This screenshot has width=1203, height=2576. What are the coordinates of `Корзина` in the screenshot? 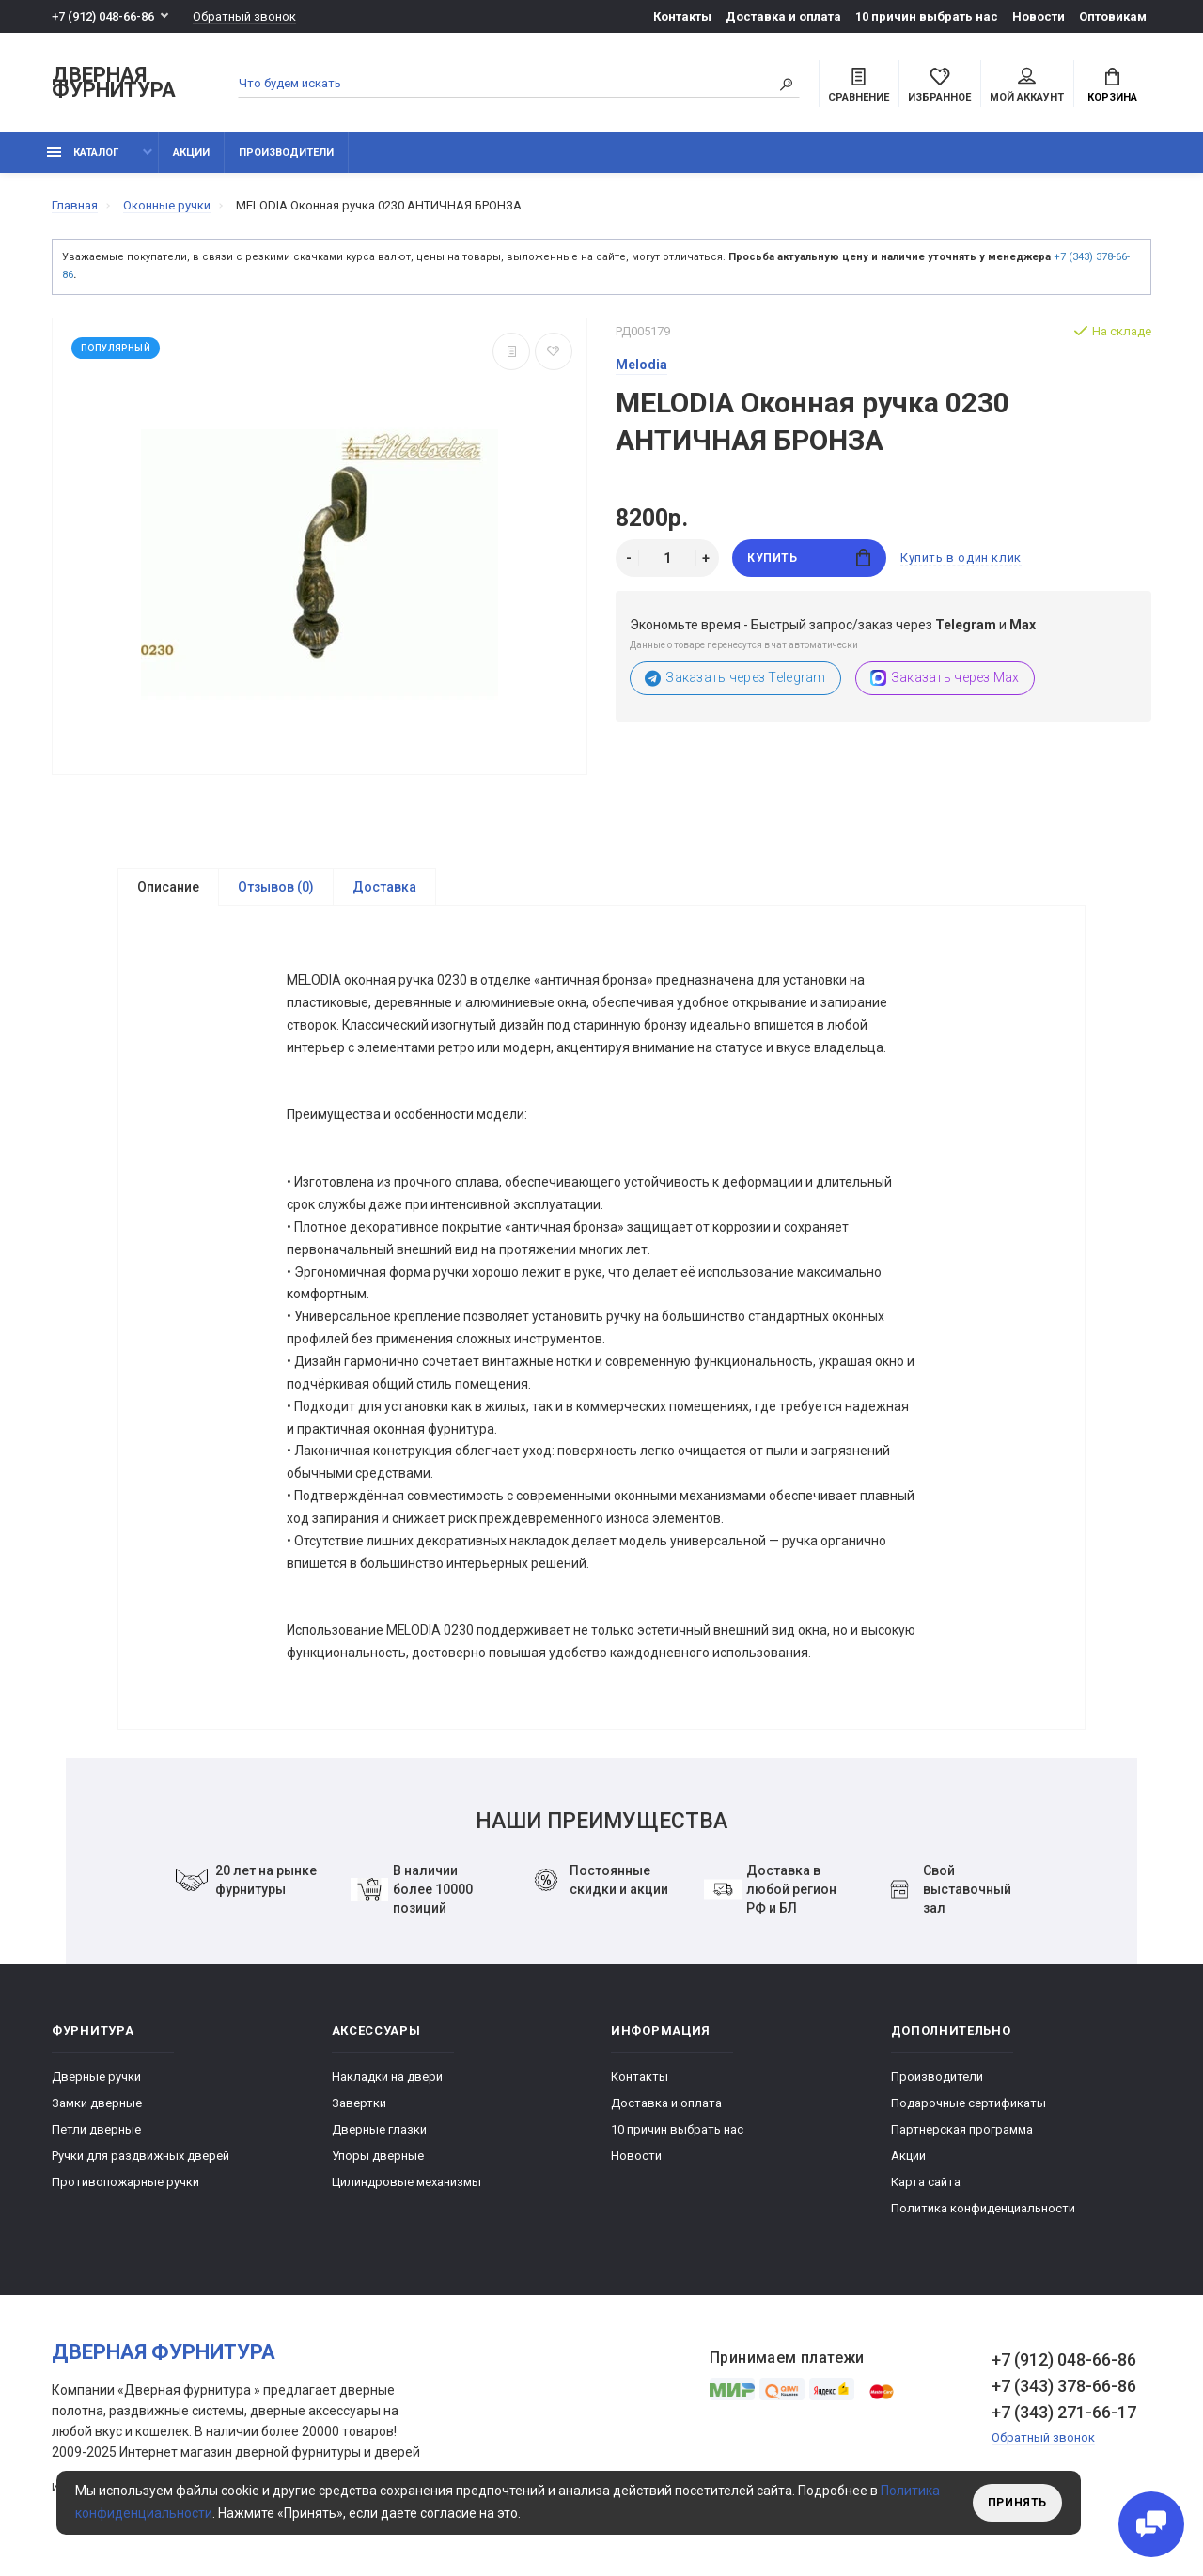 It's located at (1112, 85).